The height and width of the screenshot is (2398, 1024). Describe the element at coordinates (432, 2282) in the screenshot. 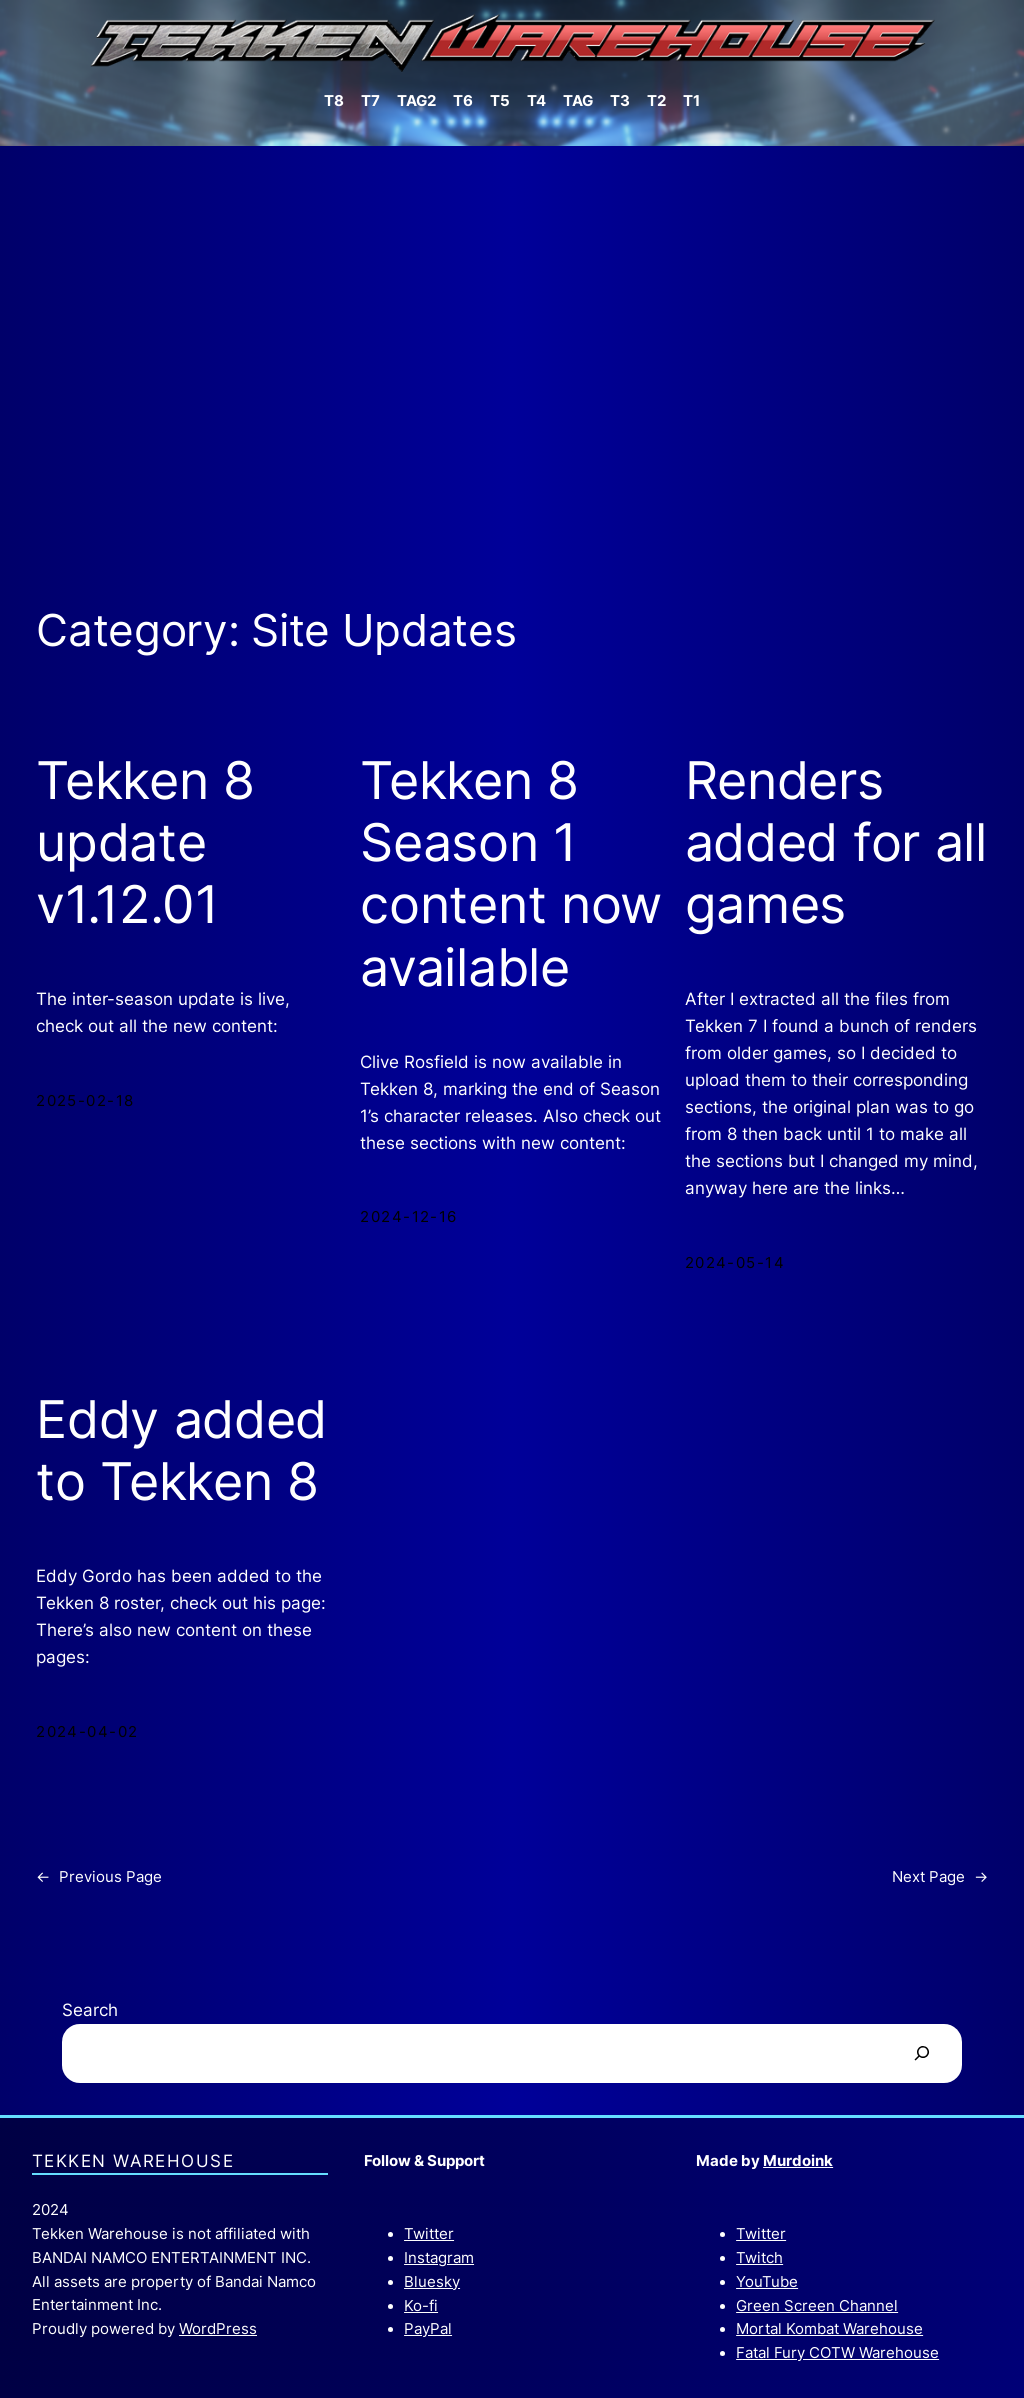

I see `Bluesky` at that location.